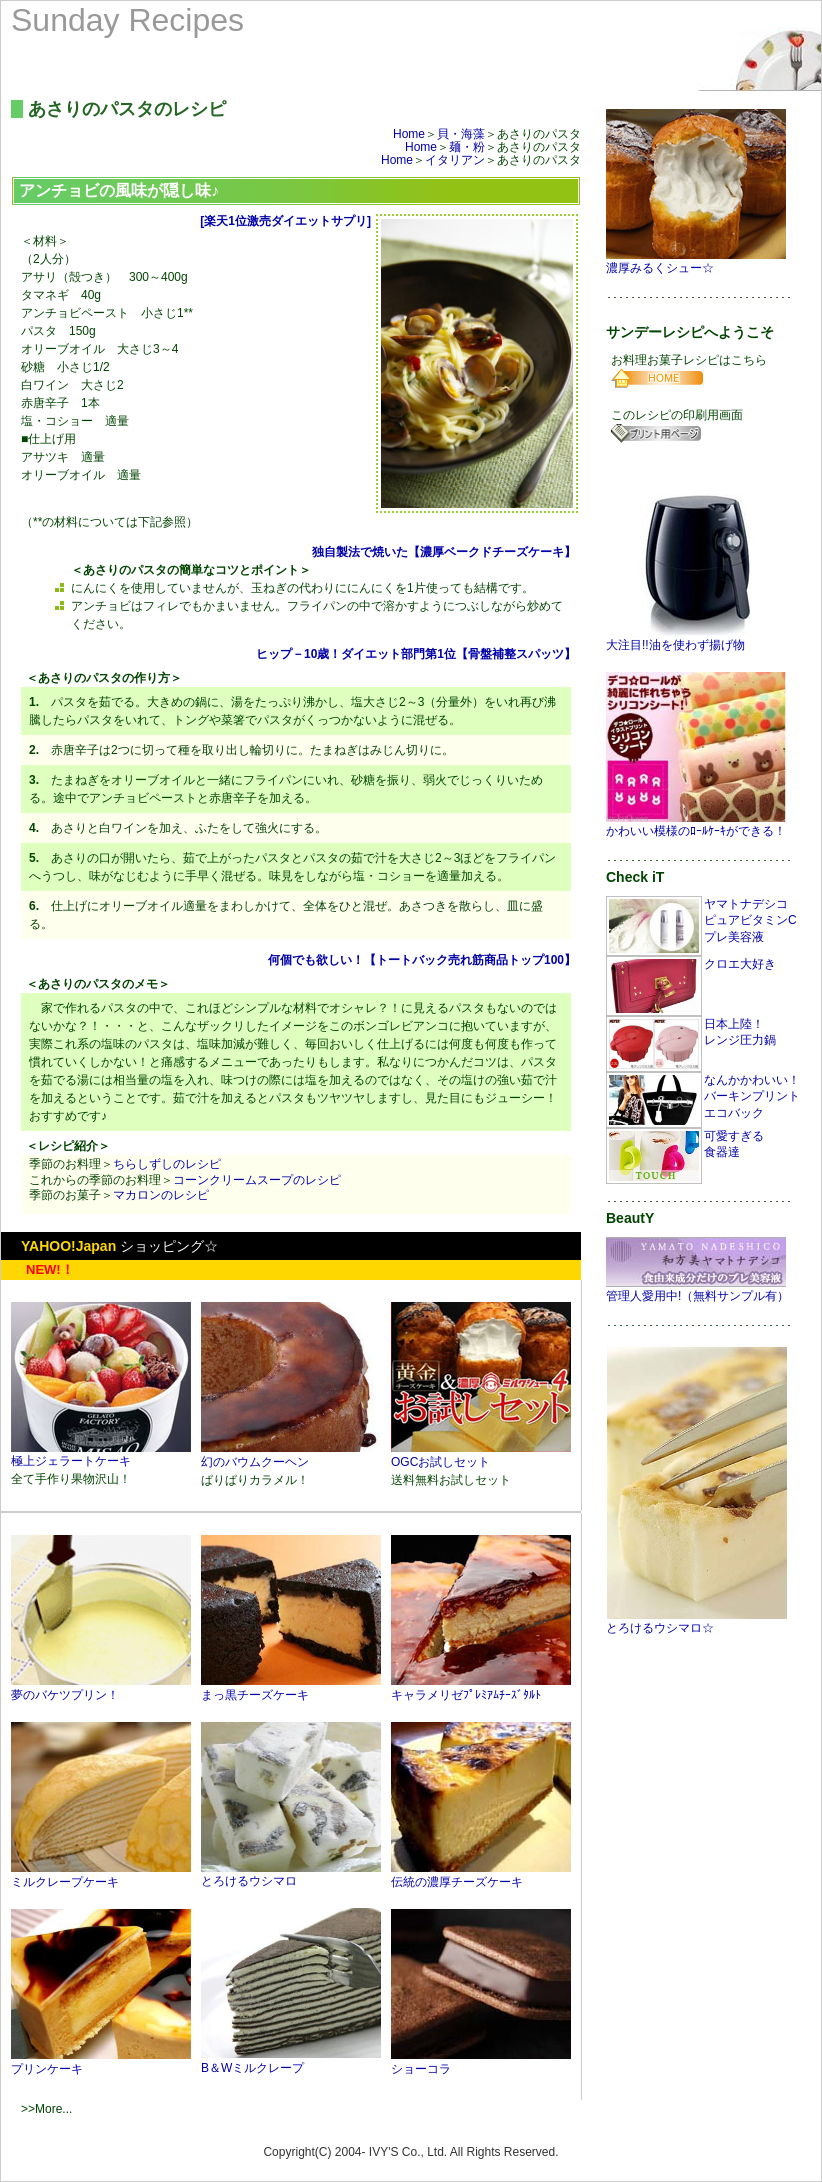 The width and height of the screenshot is (822, 2182). I want to click on 極上ジェラートケーキ, so click(101, 1454).